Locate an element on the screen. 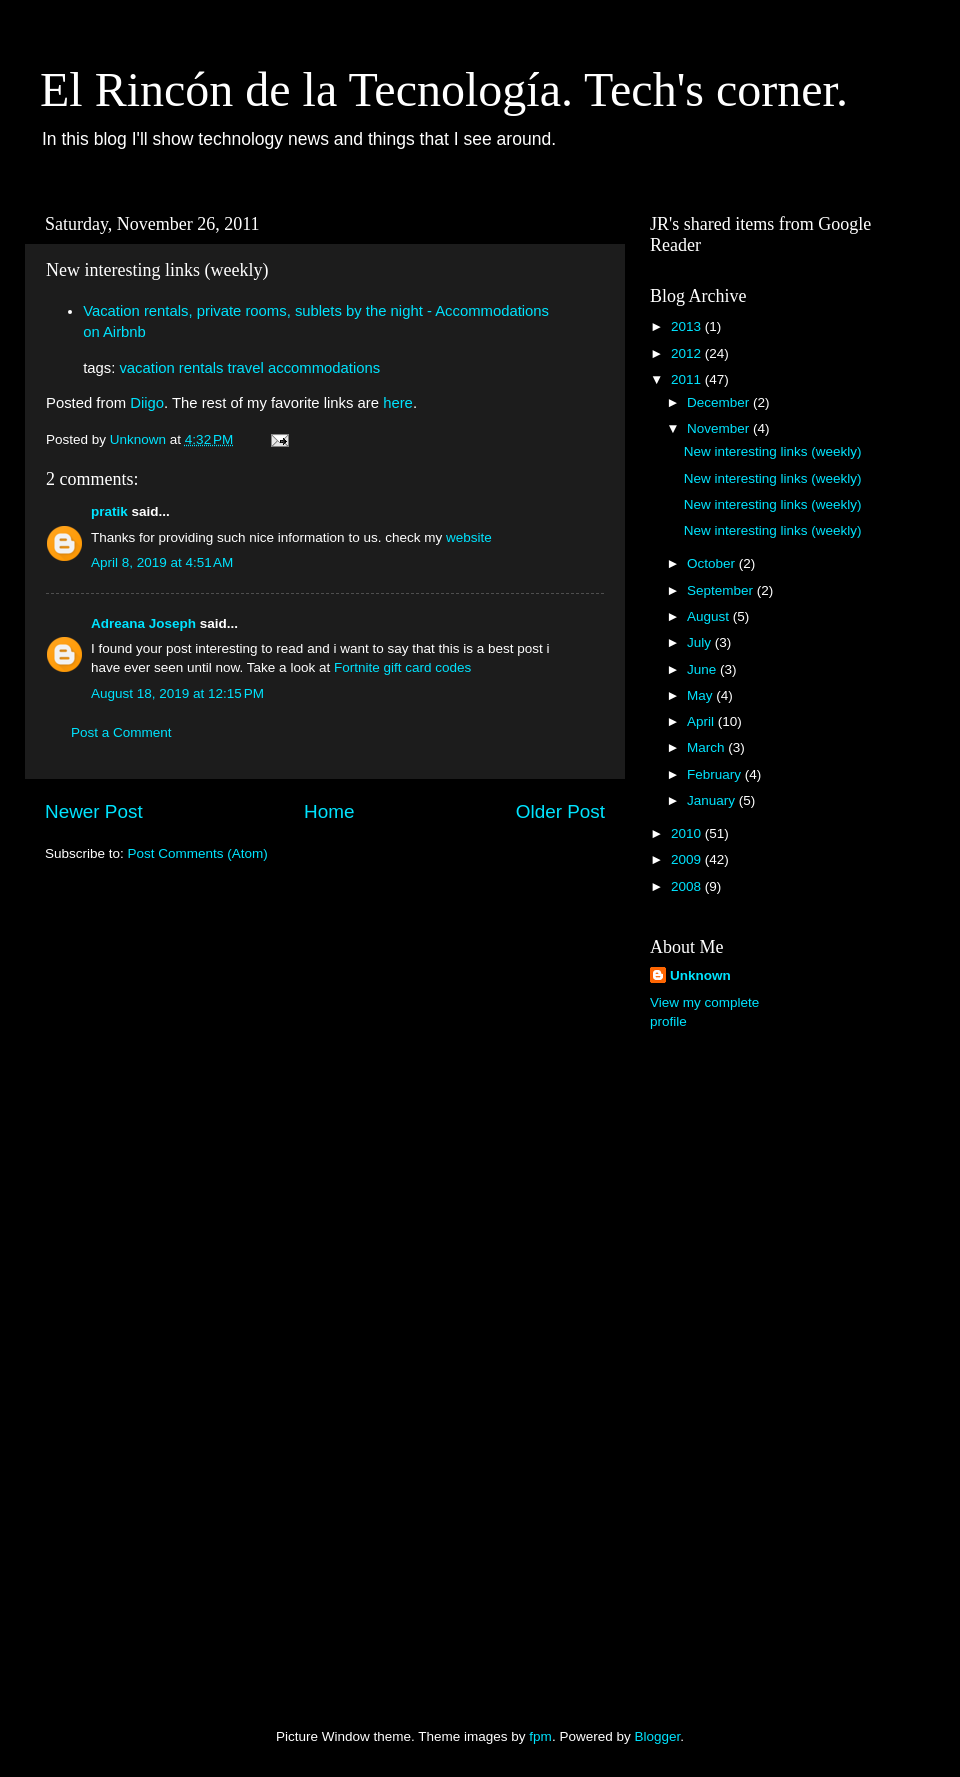 This screenshot has width=960, height=1777. October is located at coordinates (713, 563).